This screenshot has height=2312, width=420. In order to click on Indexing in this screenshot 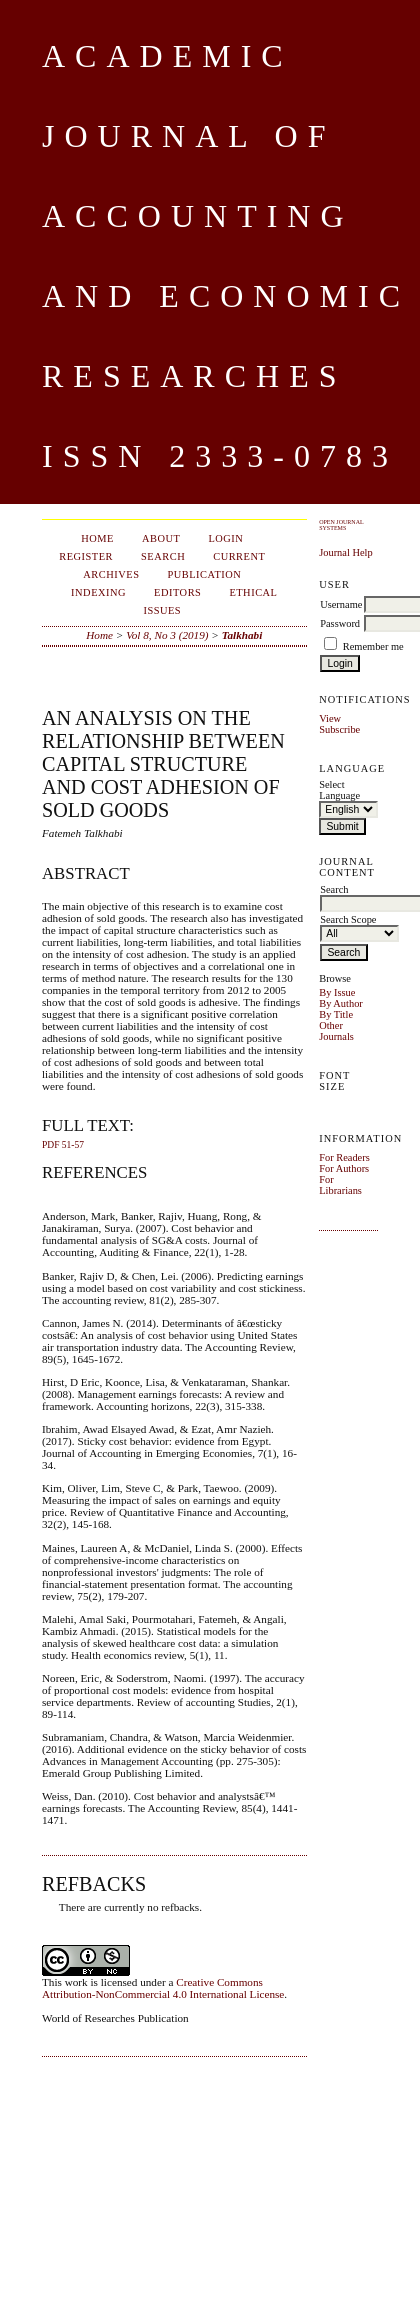, I will do `click(98, 592)`.